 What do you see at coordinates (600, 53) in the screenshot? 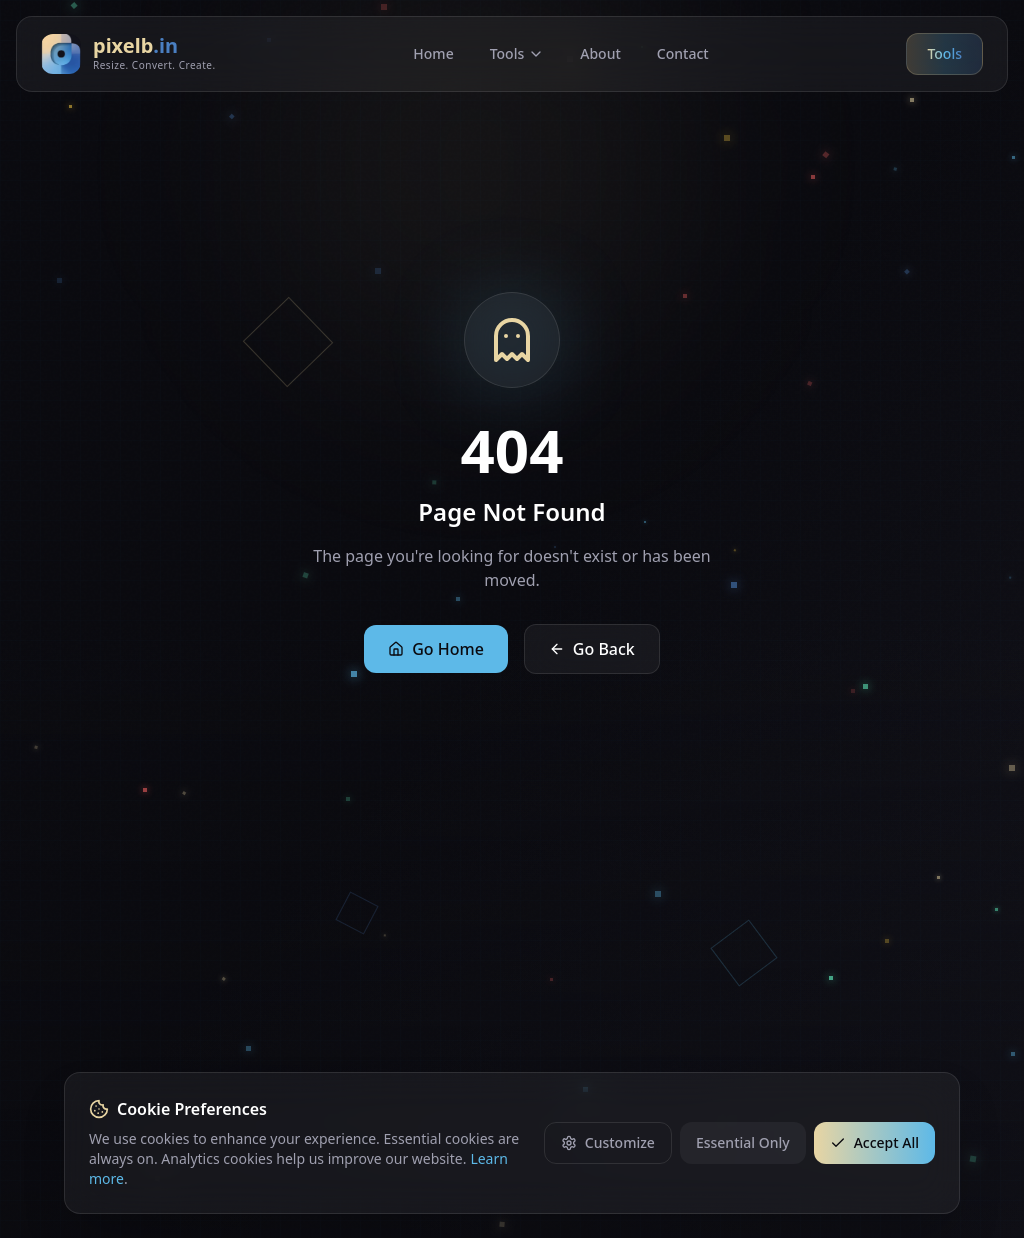
I see `About` at bounding box center [600, 53].